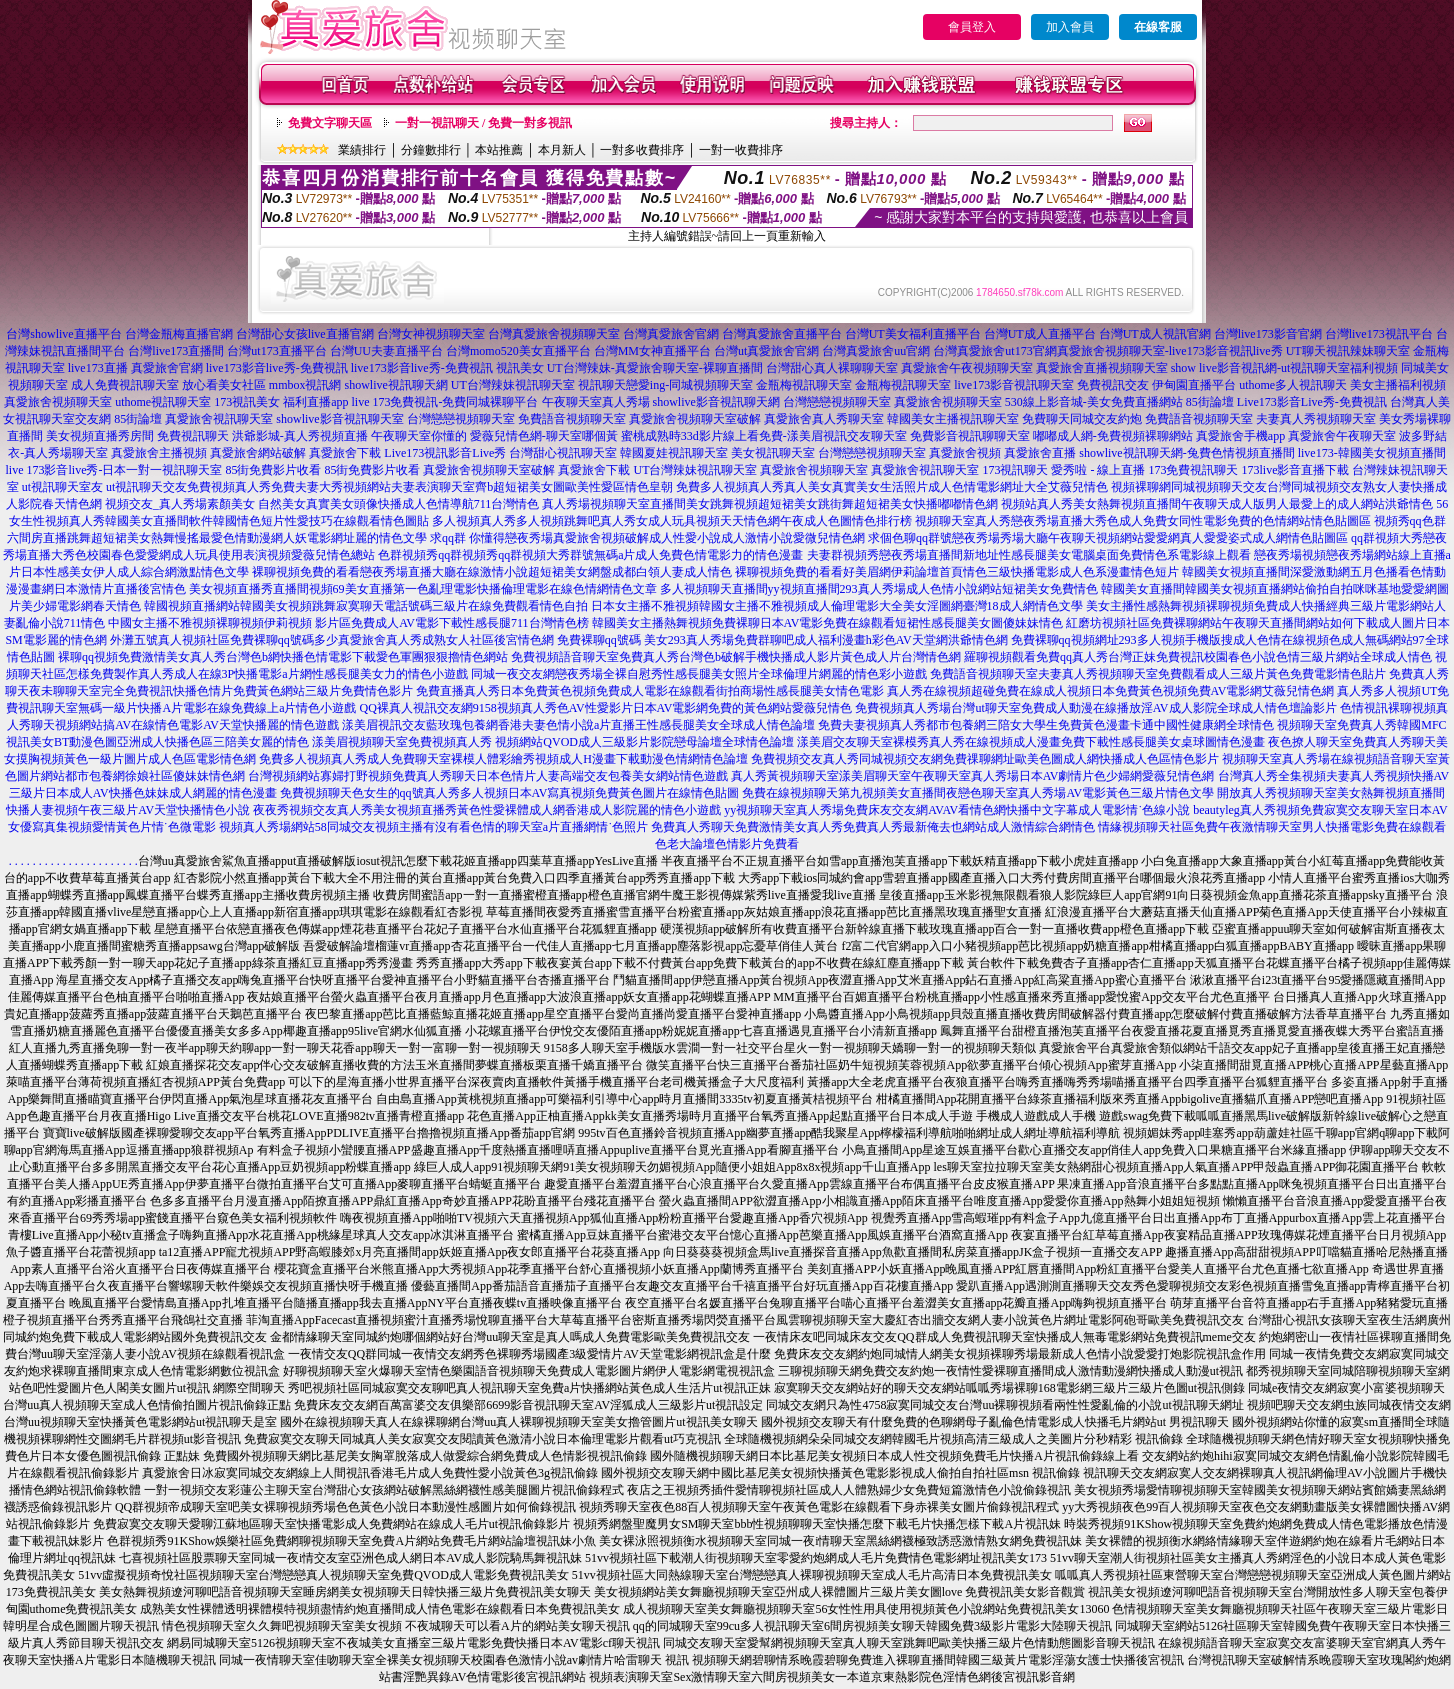 The image size is (1454, 1689). I want to click on 真愛旅舍視訊聊天室, so click(219, 419).